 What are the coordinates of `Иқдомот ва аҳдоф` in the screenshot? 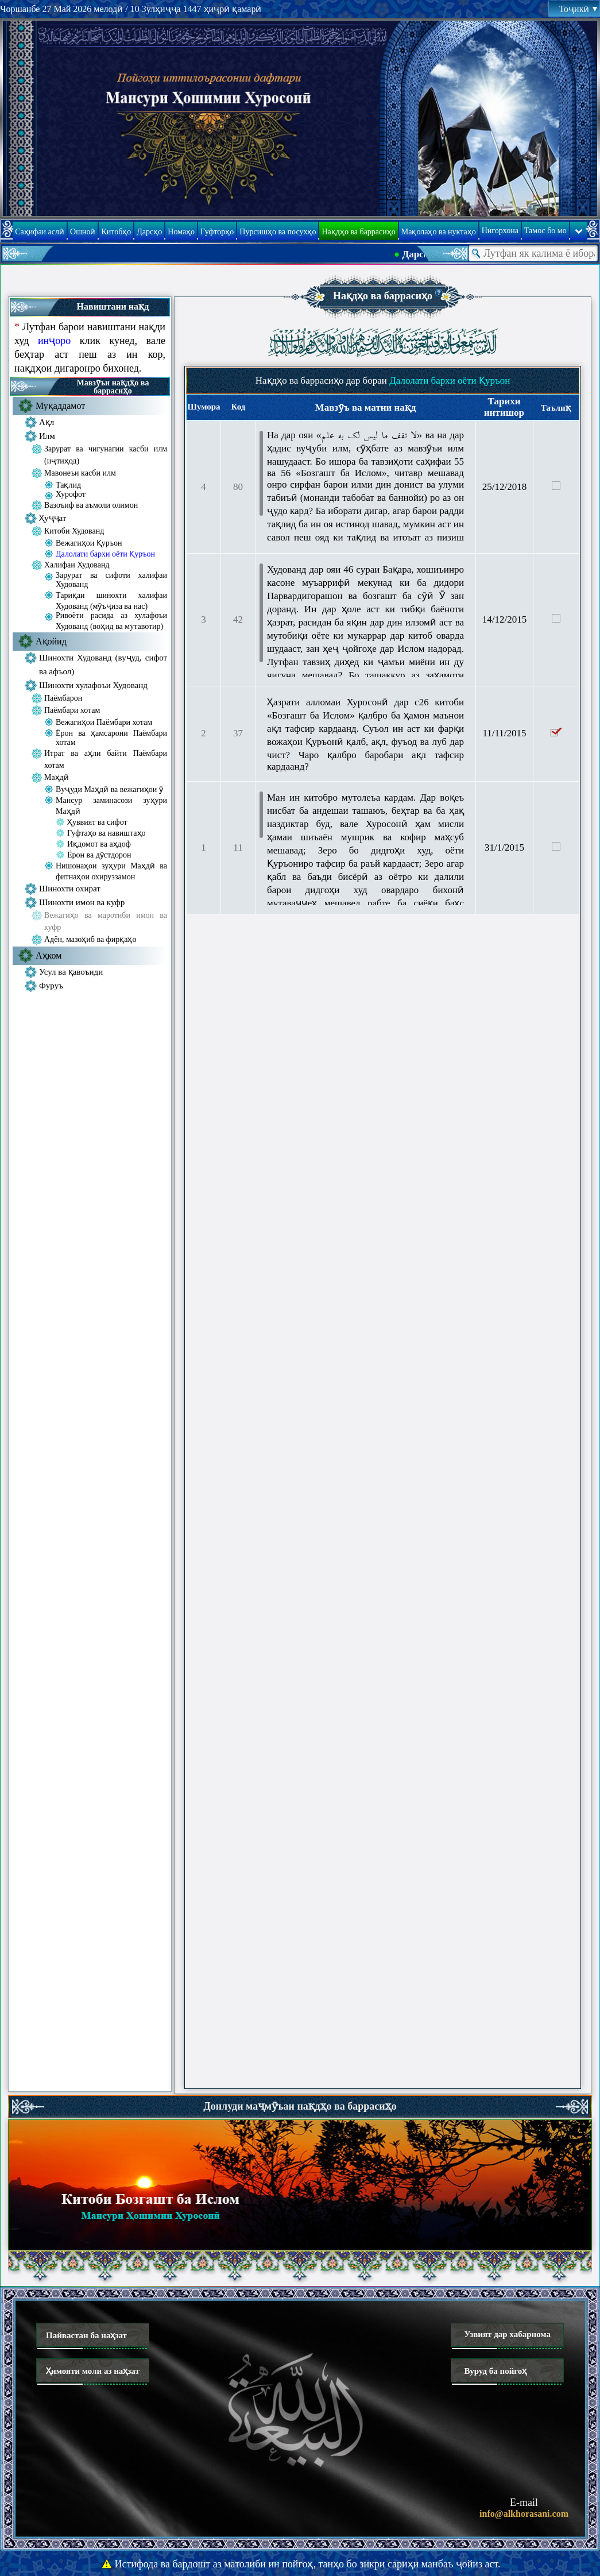 It's located at (99, 844).